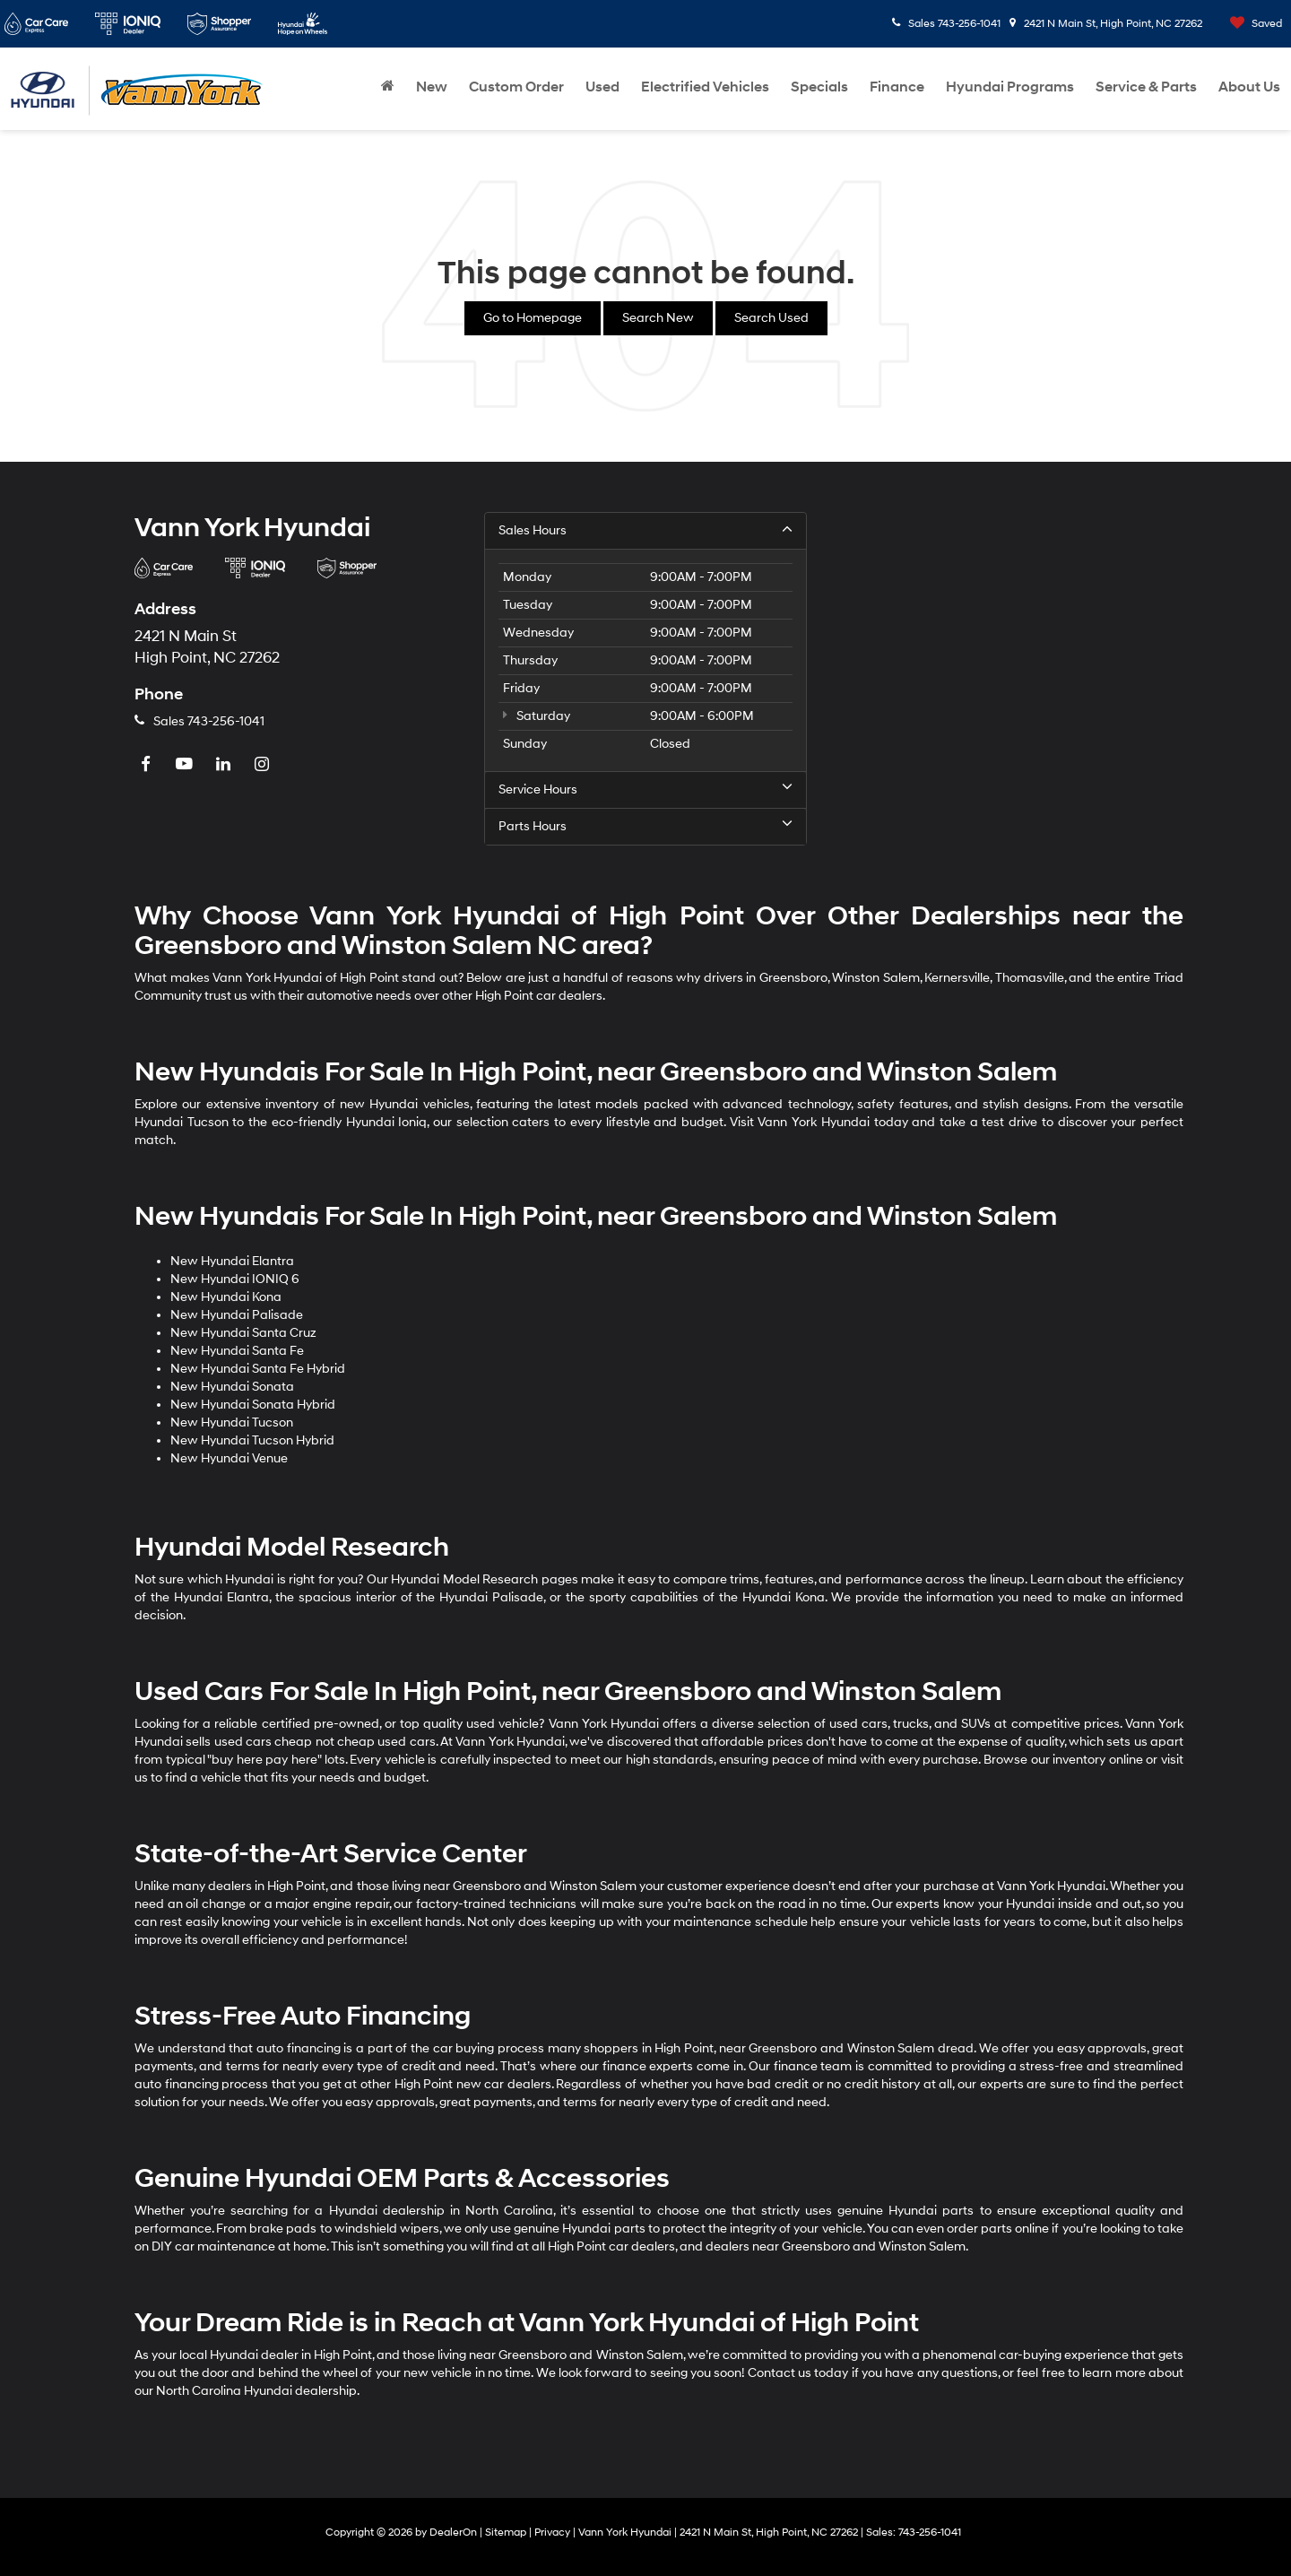  I want to click on Specials [button], so click(819, 87).